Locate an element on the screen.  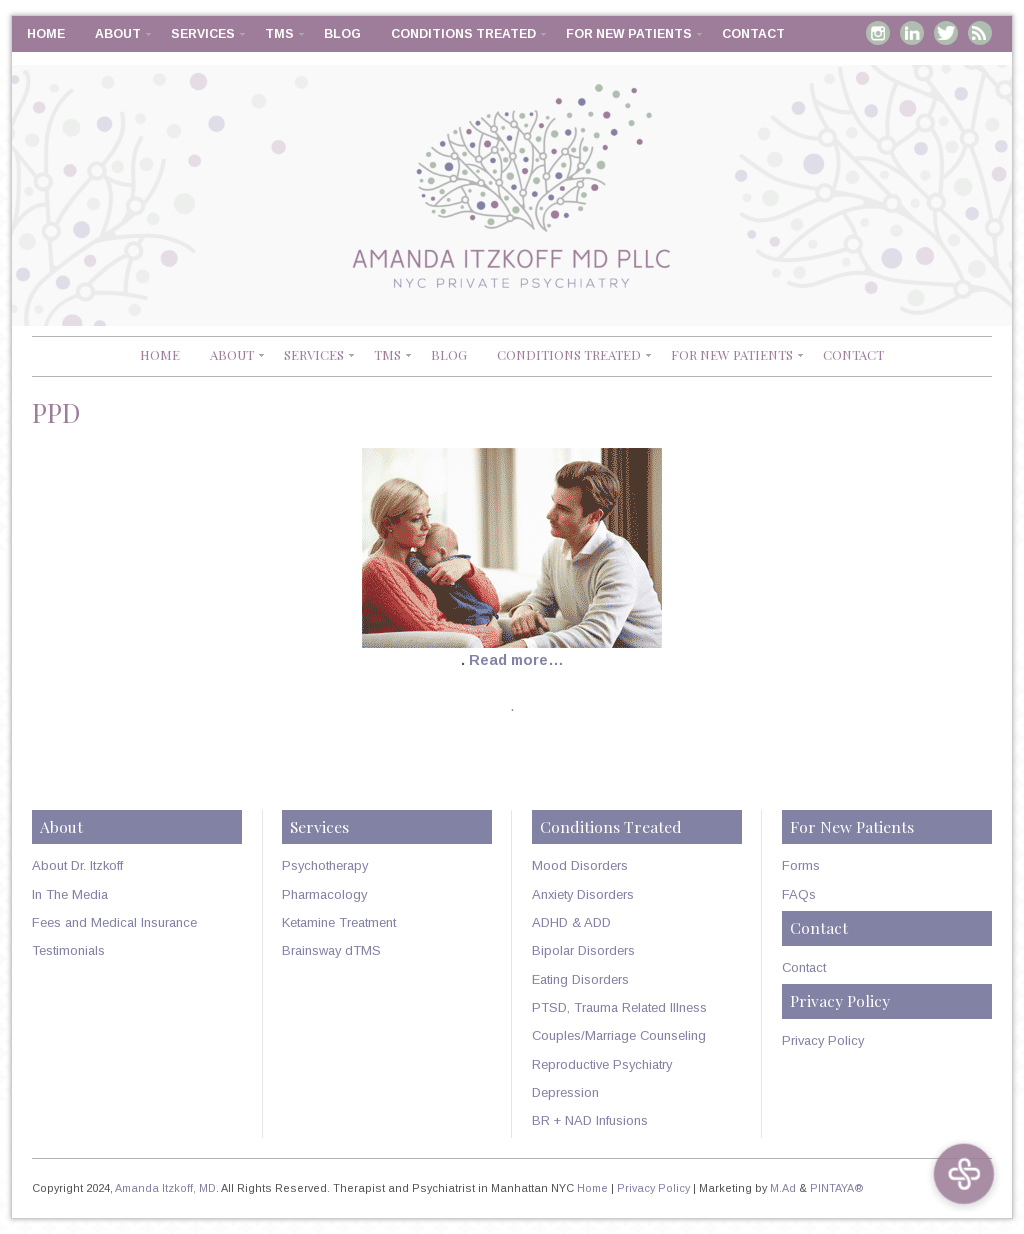
Forms is located at coordinates (801, 865).